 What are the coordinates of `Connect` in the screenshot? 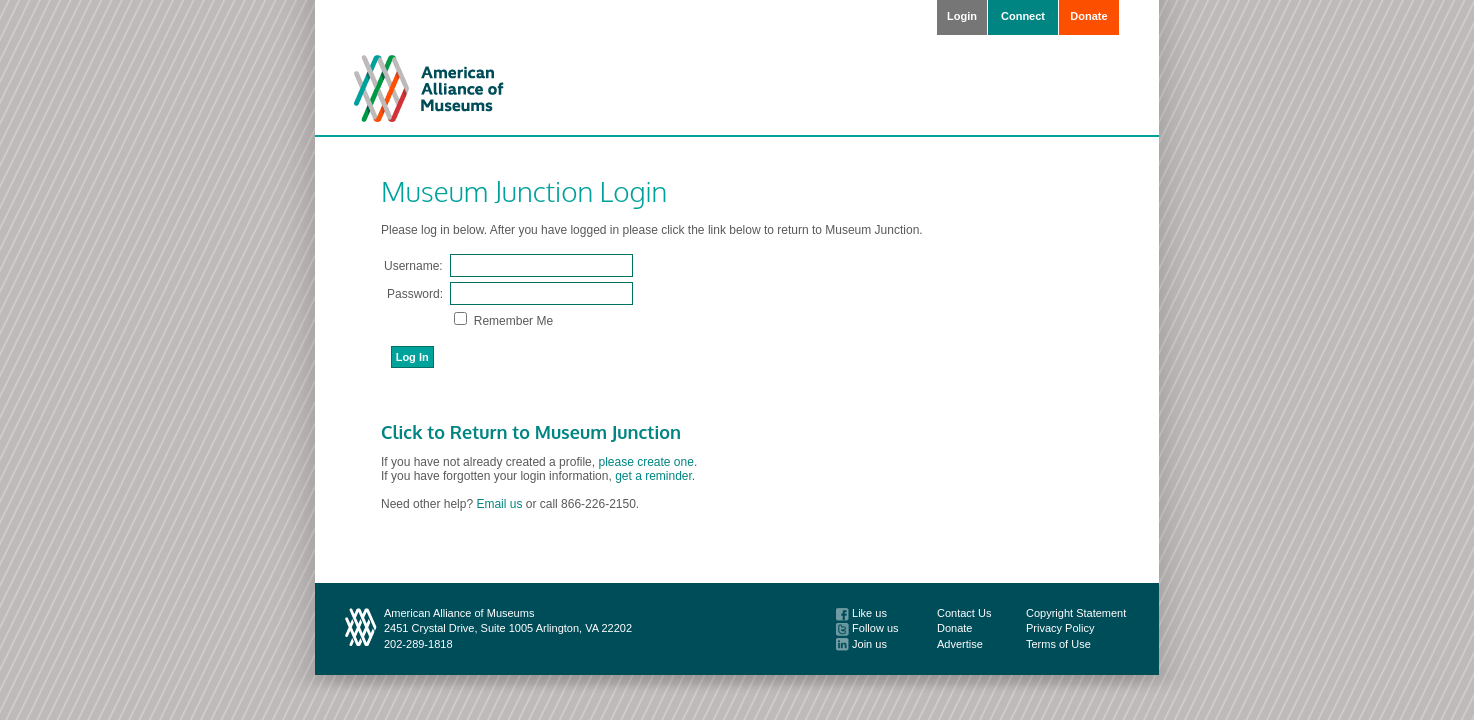 It's located at (1023, 16).